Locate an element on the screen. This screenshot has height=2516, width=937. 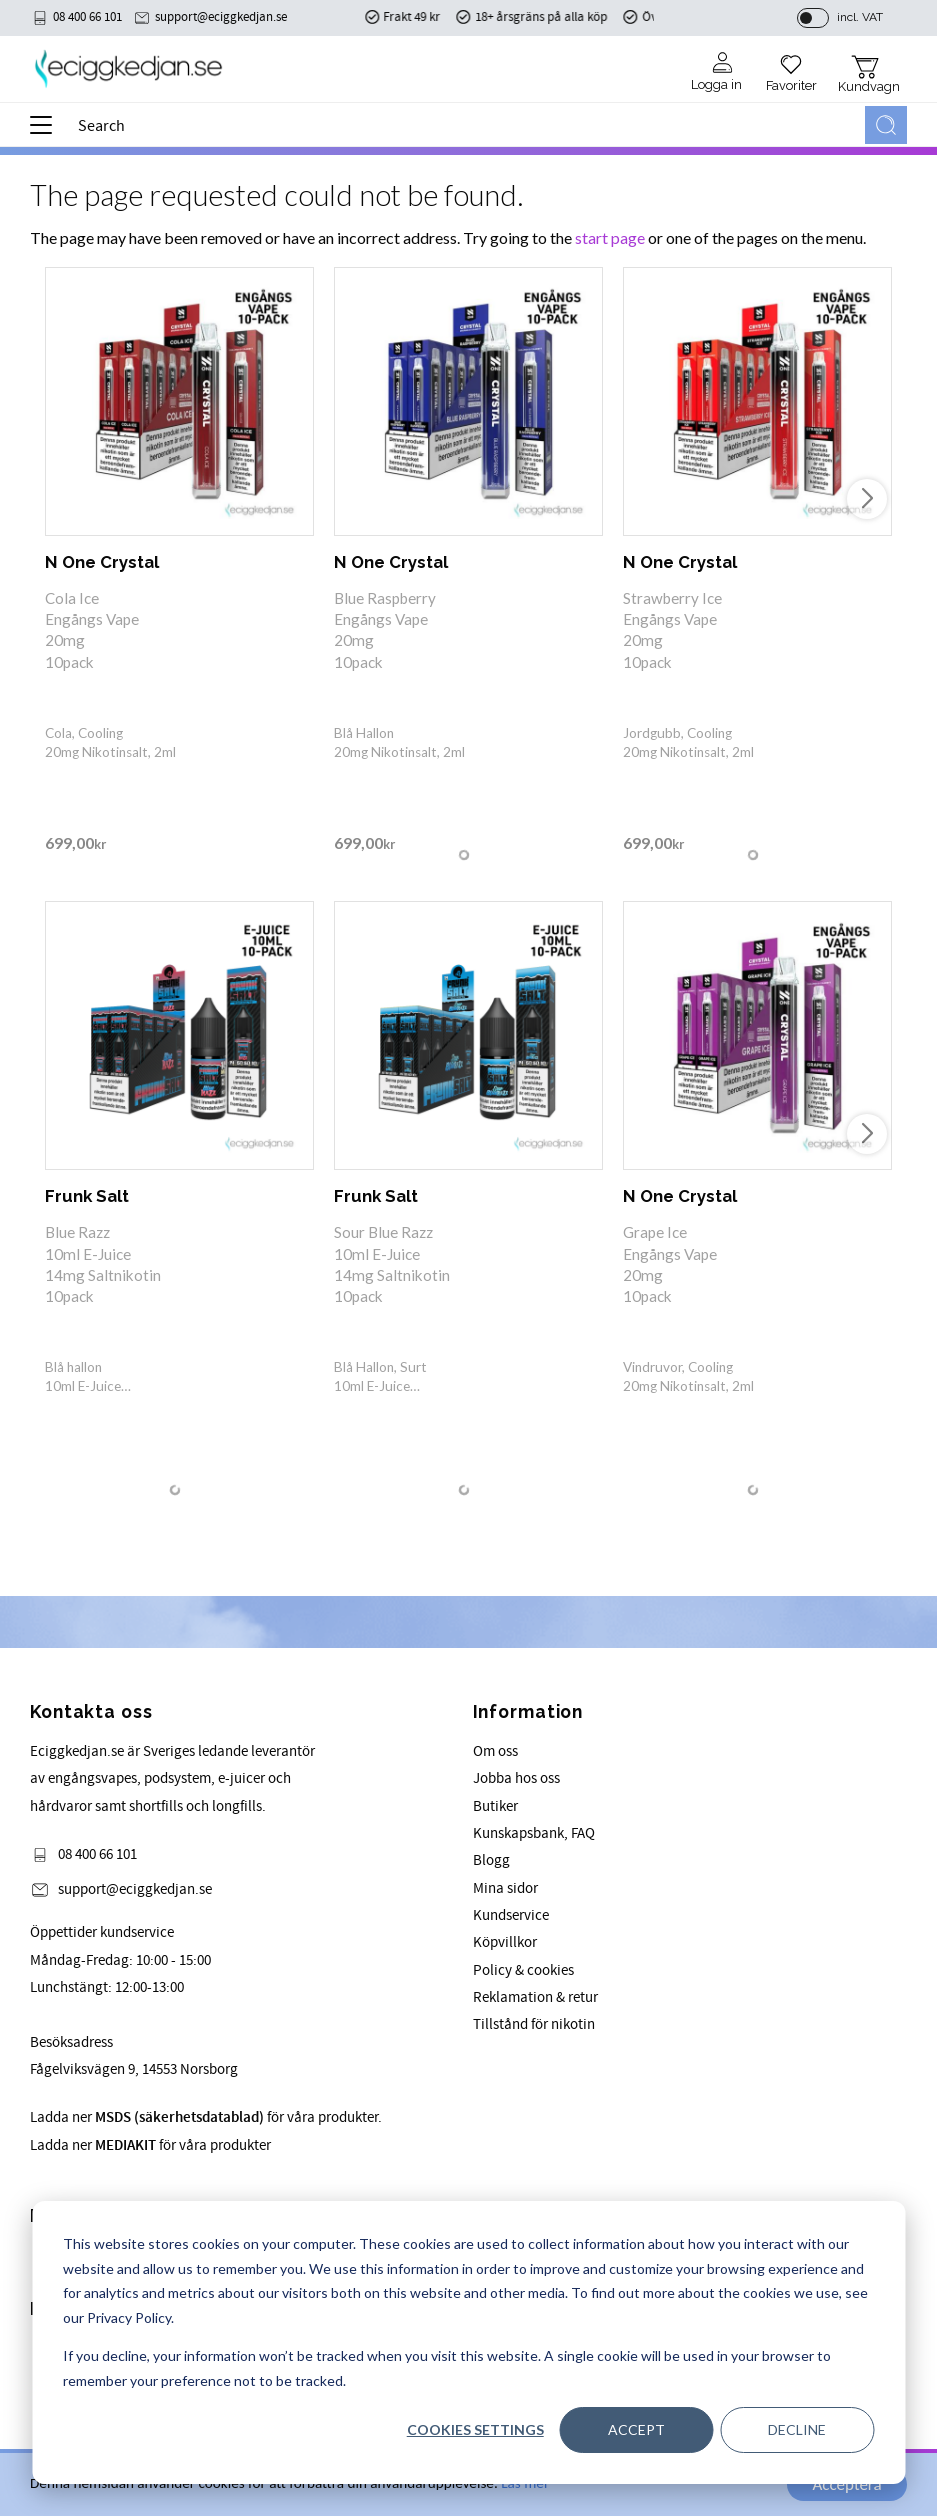
Accept is located at coordinates (636, 2429).